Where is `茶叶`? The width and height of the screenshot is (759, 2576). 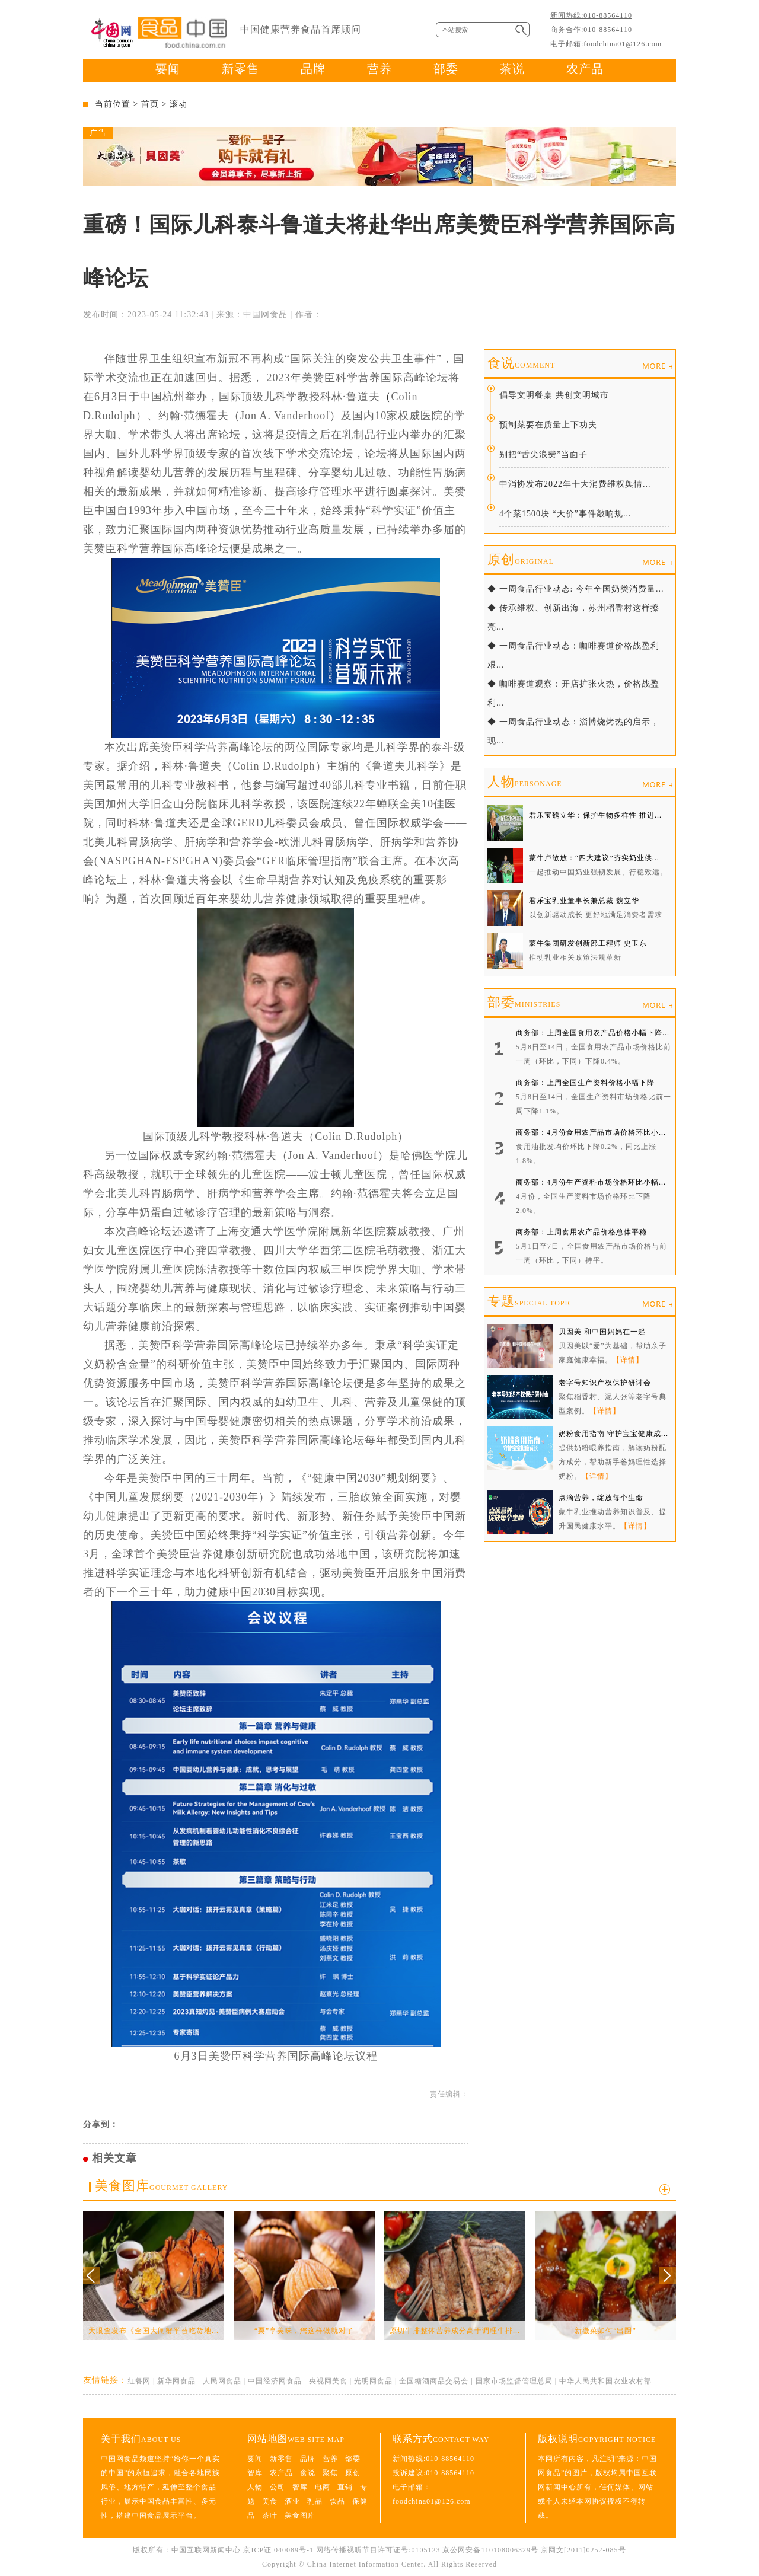
茶叶 is located at coordinates (270, 2515).